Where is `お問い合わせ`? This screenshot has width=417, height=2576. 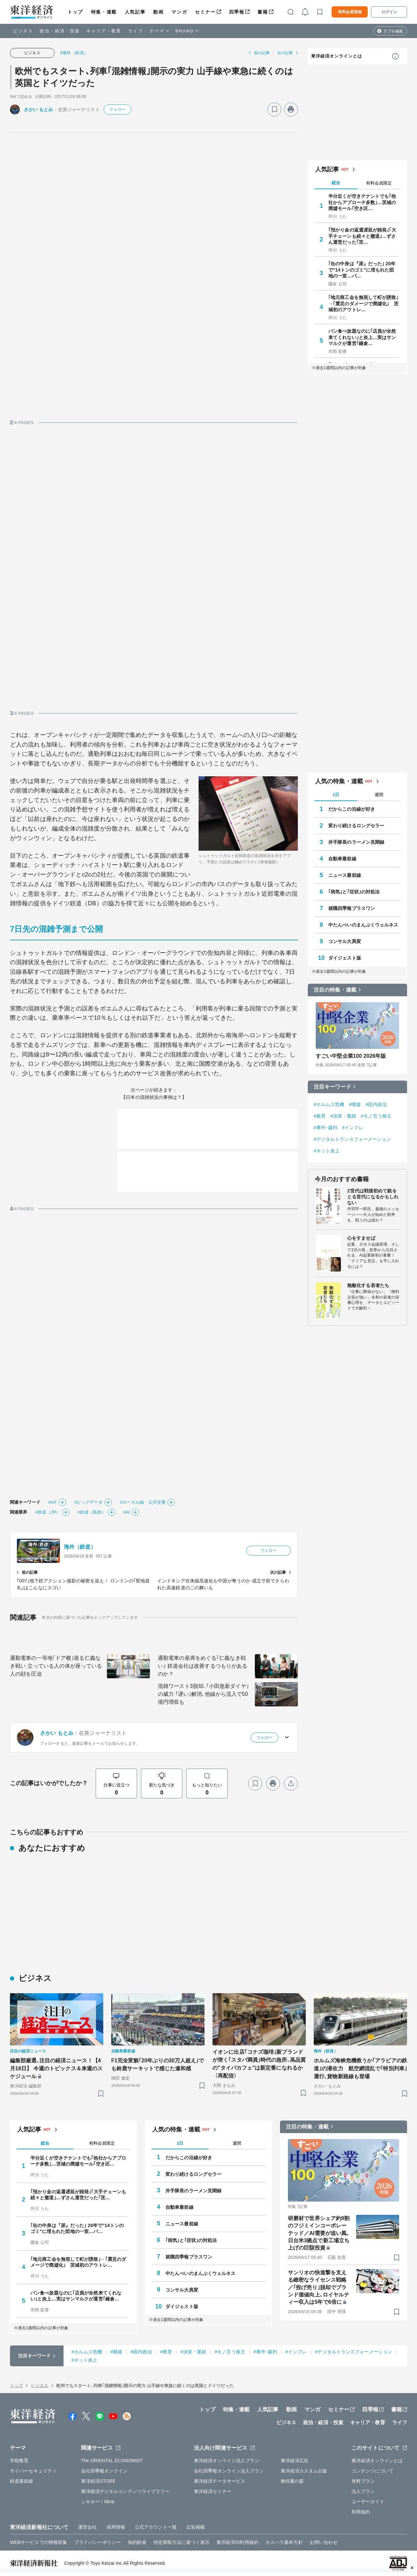 お問い合わせ is located at coordinates (324, 2542).